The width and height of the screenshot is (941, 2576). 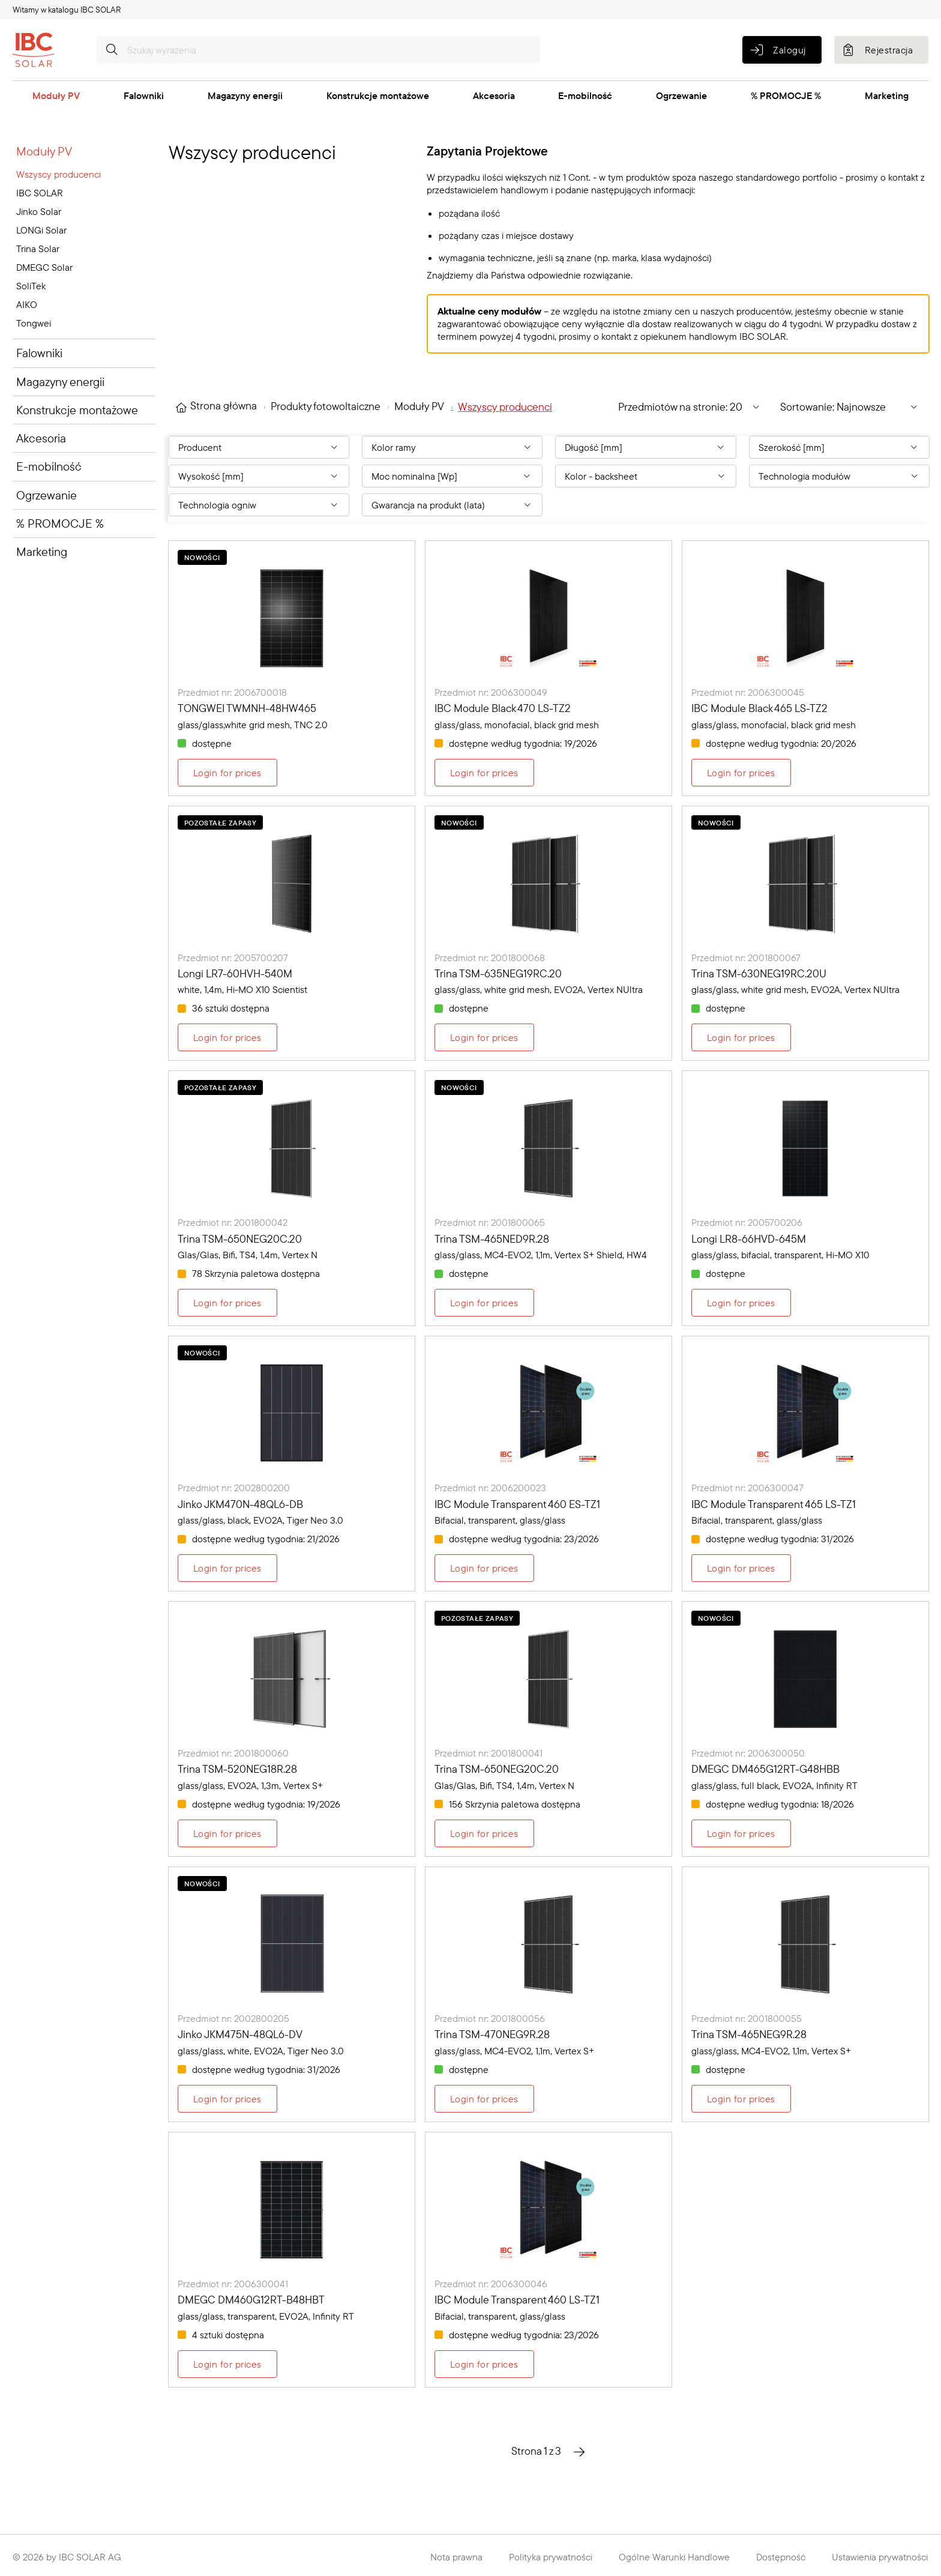 I want to click on Moc nominalna [Wp] [Filter By: Moc nominalna [Wp]], so click(x=414, y=476).